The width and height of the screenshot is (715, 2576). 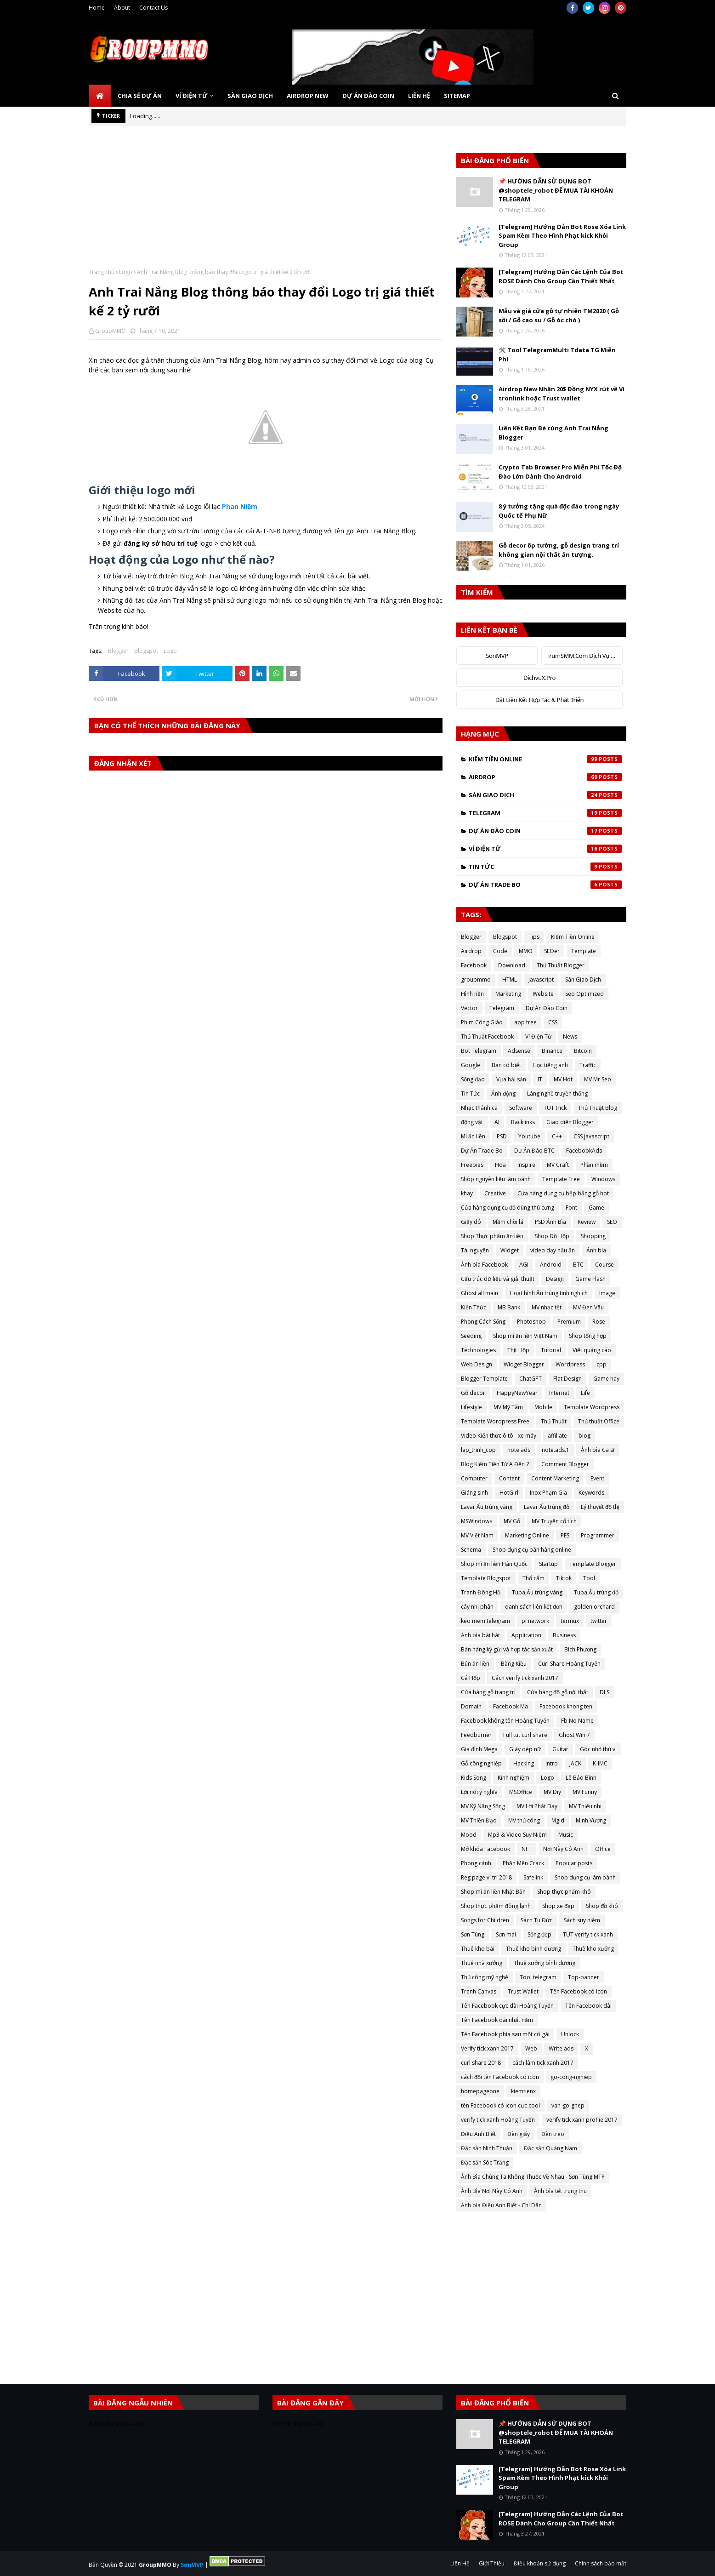 What do you see at coordinates (604, 1692) in the screenshot?
I see `DLS` at bounding box center [604, 1692].